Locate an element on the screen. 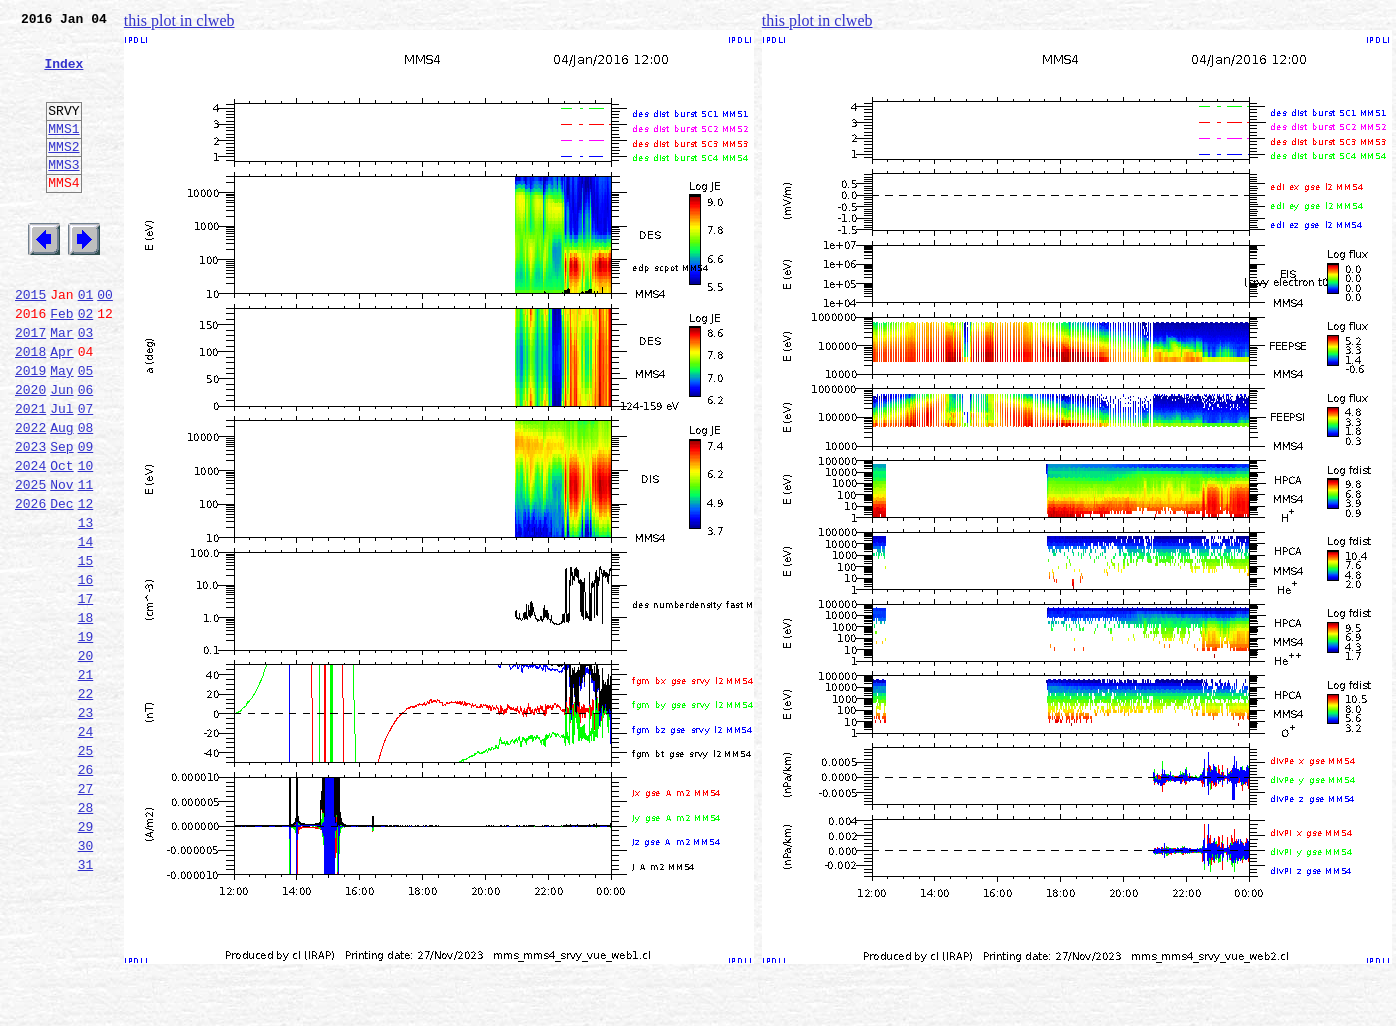 The width and height of the screenshot is (1396, 1026). 03 is located at coordinates (86, 386).